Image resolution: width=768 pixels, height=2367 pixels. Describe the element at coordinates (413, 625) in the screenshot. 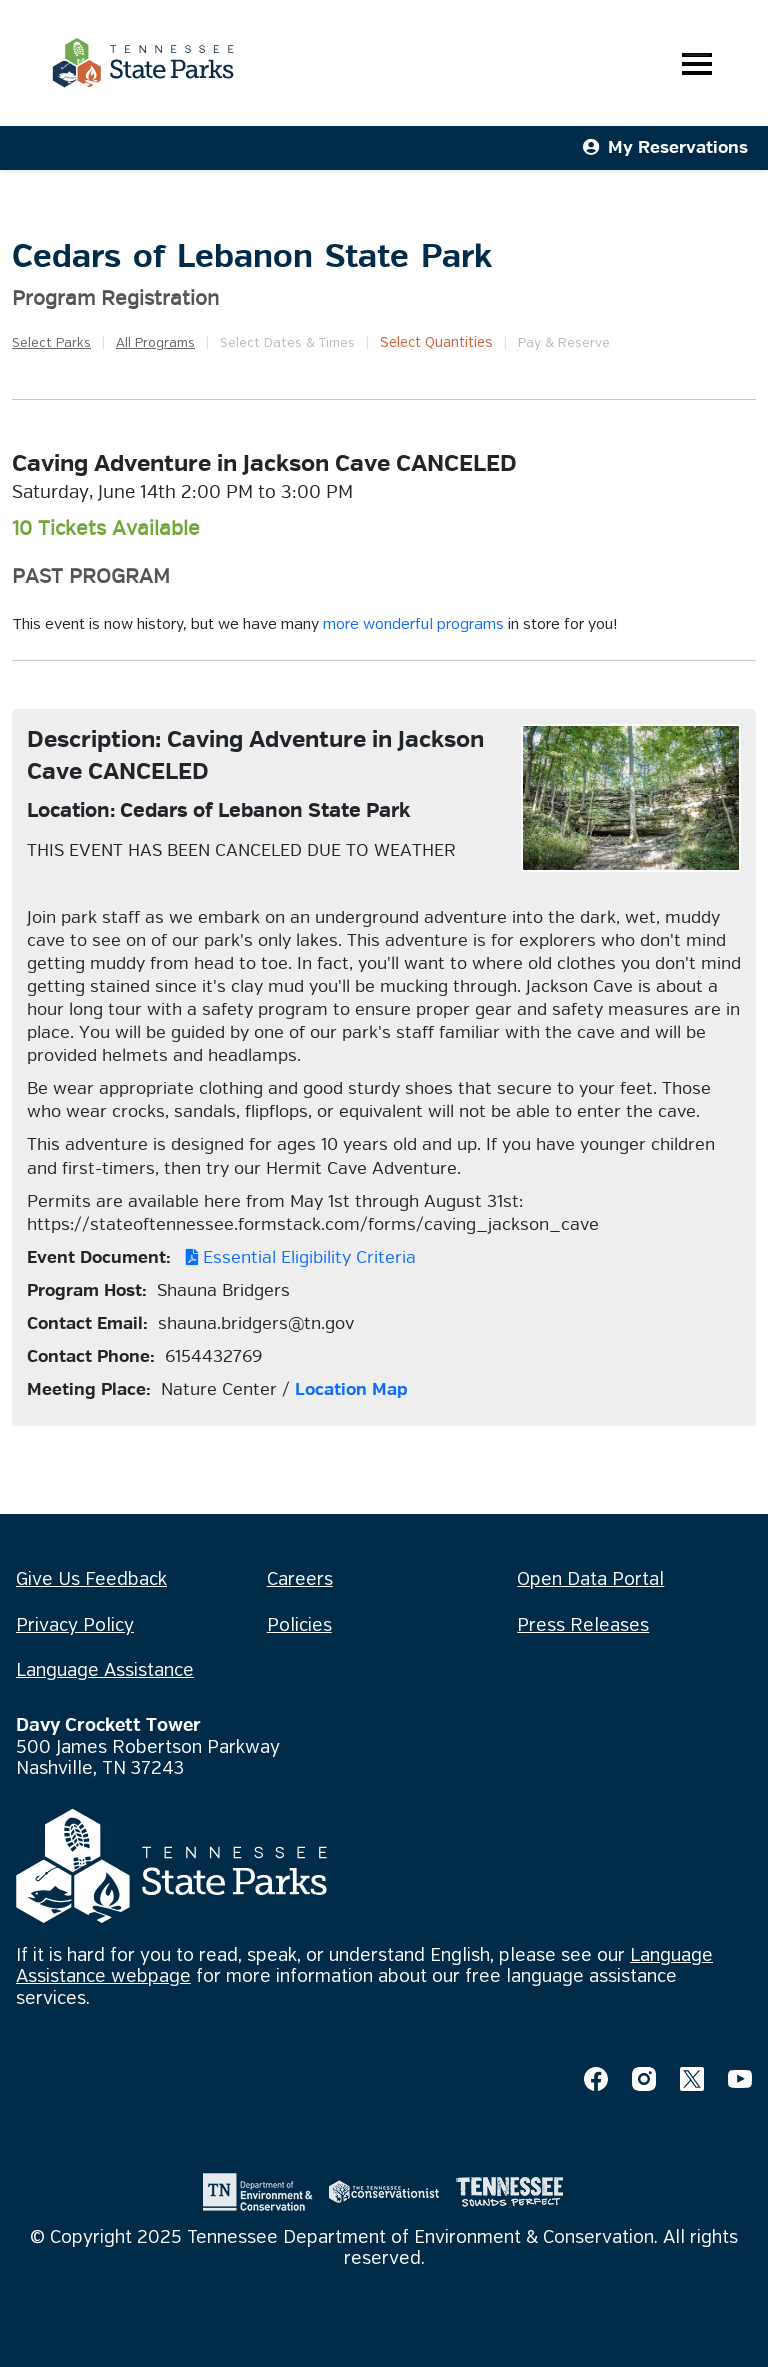

I see `more wonderful programs` at that location.